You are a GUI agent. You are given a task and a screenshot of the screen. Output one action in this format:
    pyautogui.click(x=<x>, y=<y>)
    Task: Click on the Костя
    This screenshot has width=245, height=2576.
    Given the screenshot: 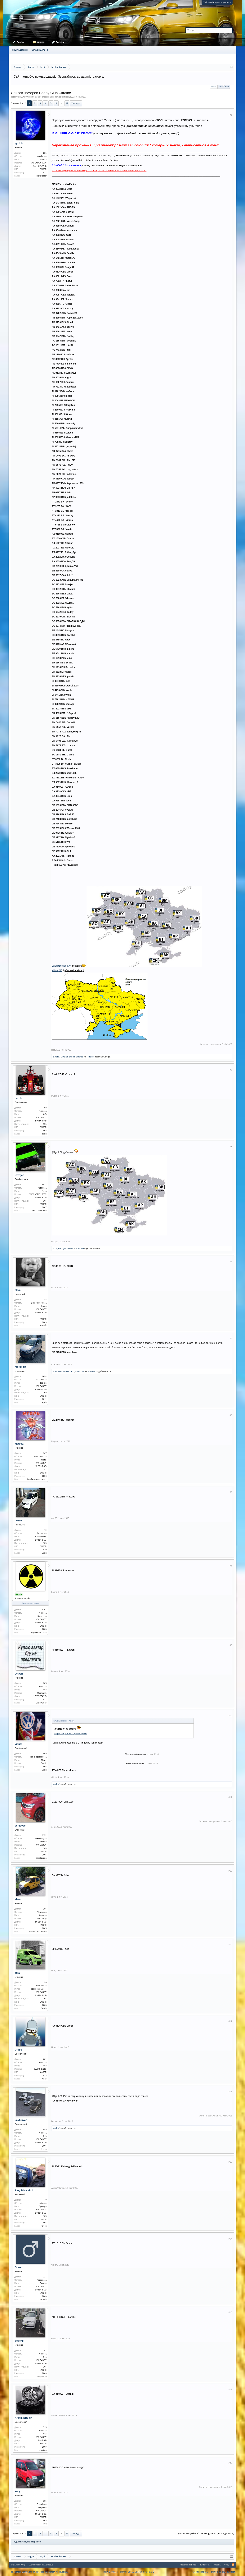 What is the action you would take?
    pyautogui.click(x=54, y=1592)
    